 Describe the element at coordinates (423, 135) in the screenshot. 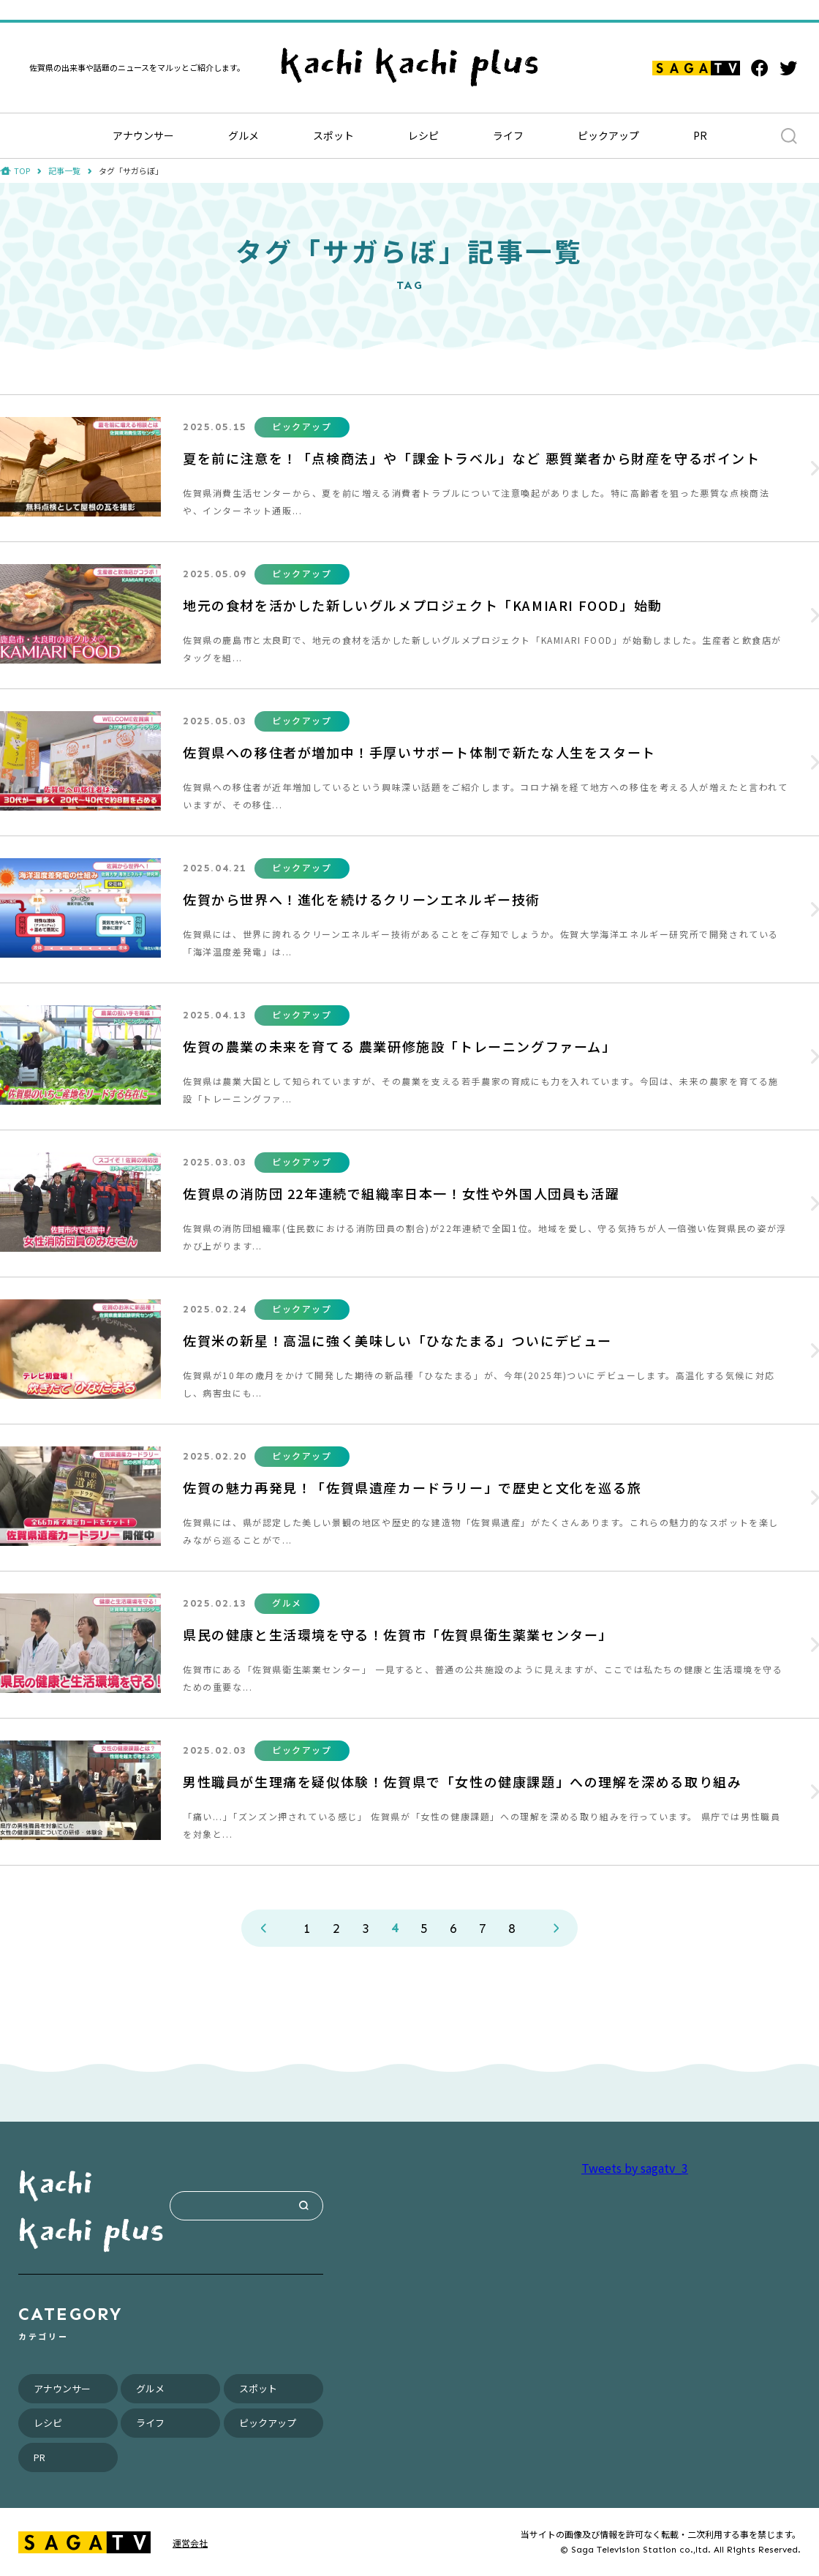

I see `レシピ` at that location.